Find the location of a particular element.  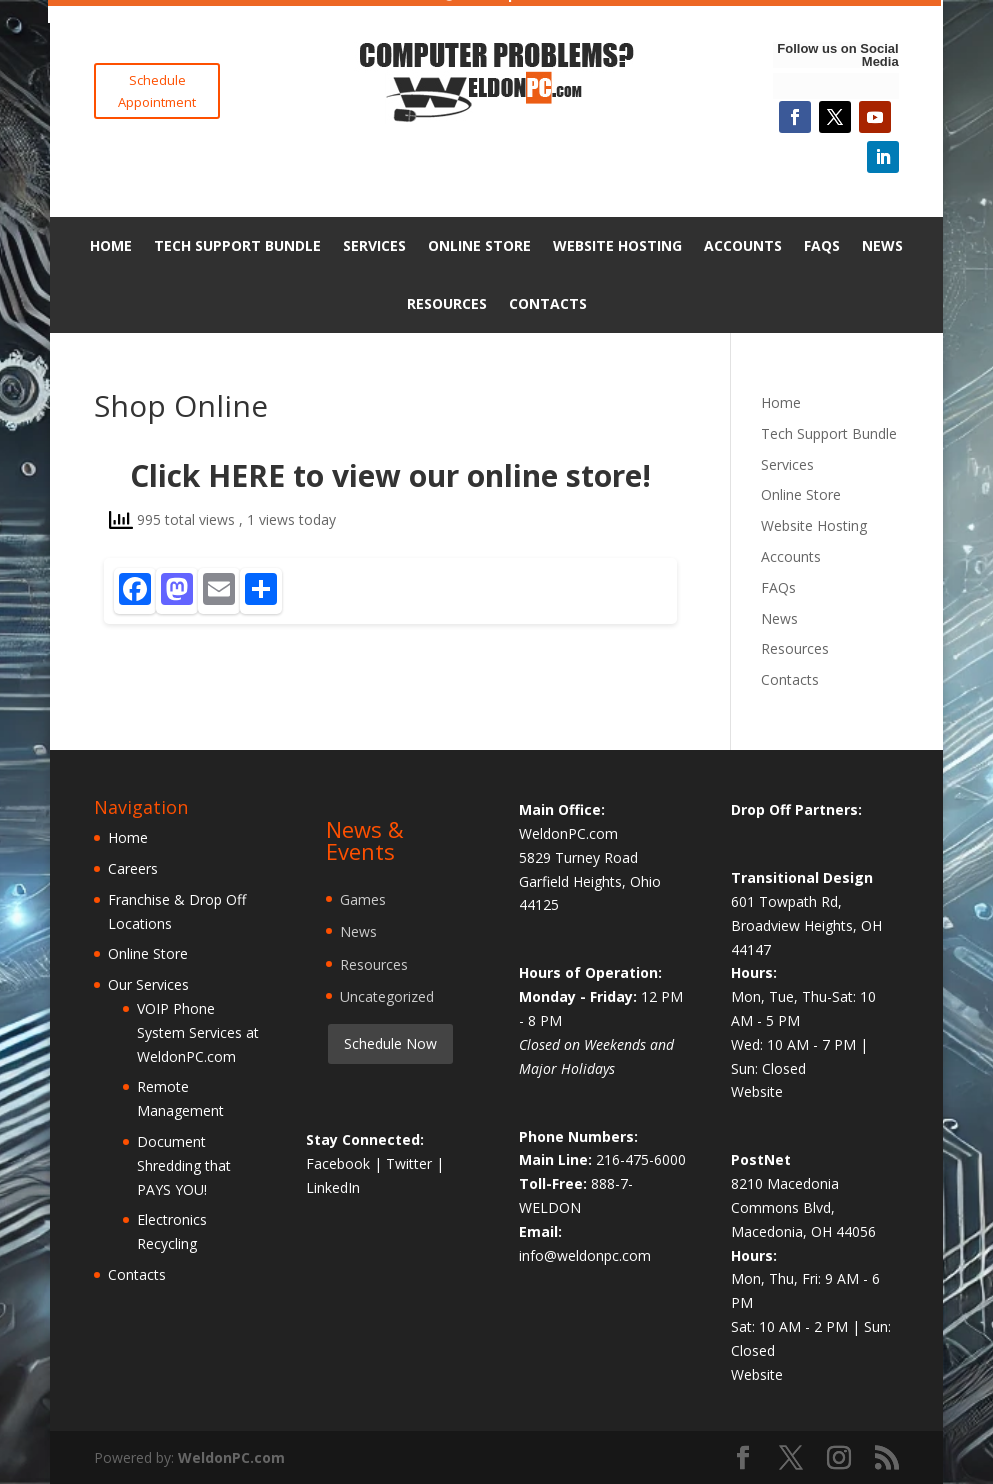

Tech Support Bundle is located at coordinates (237, 245).